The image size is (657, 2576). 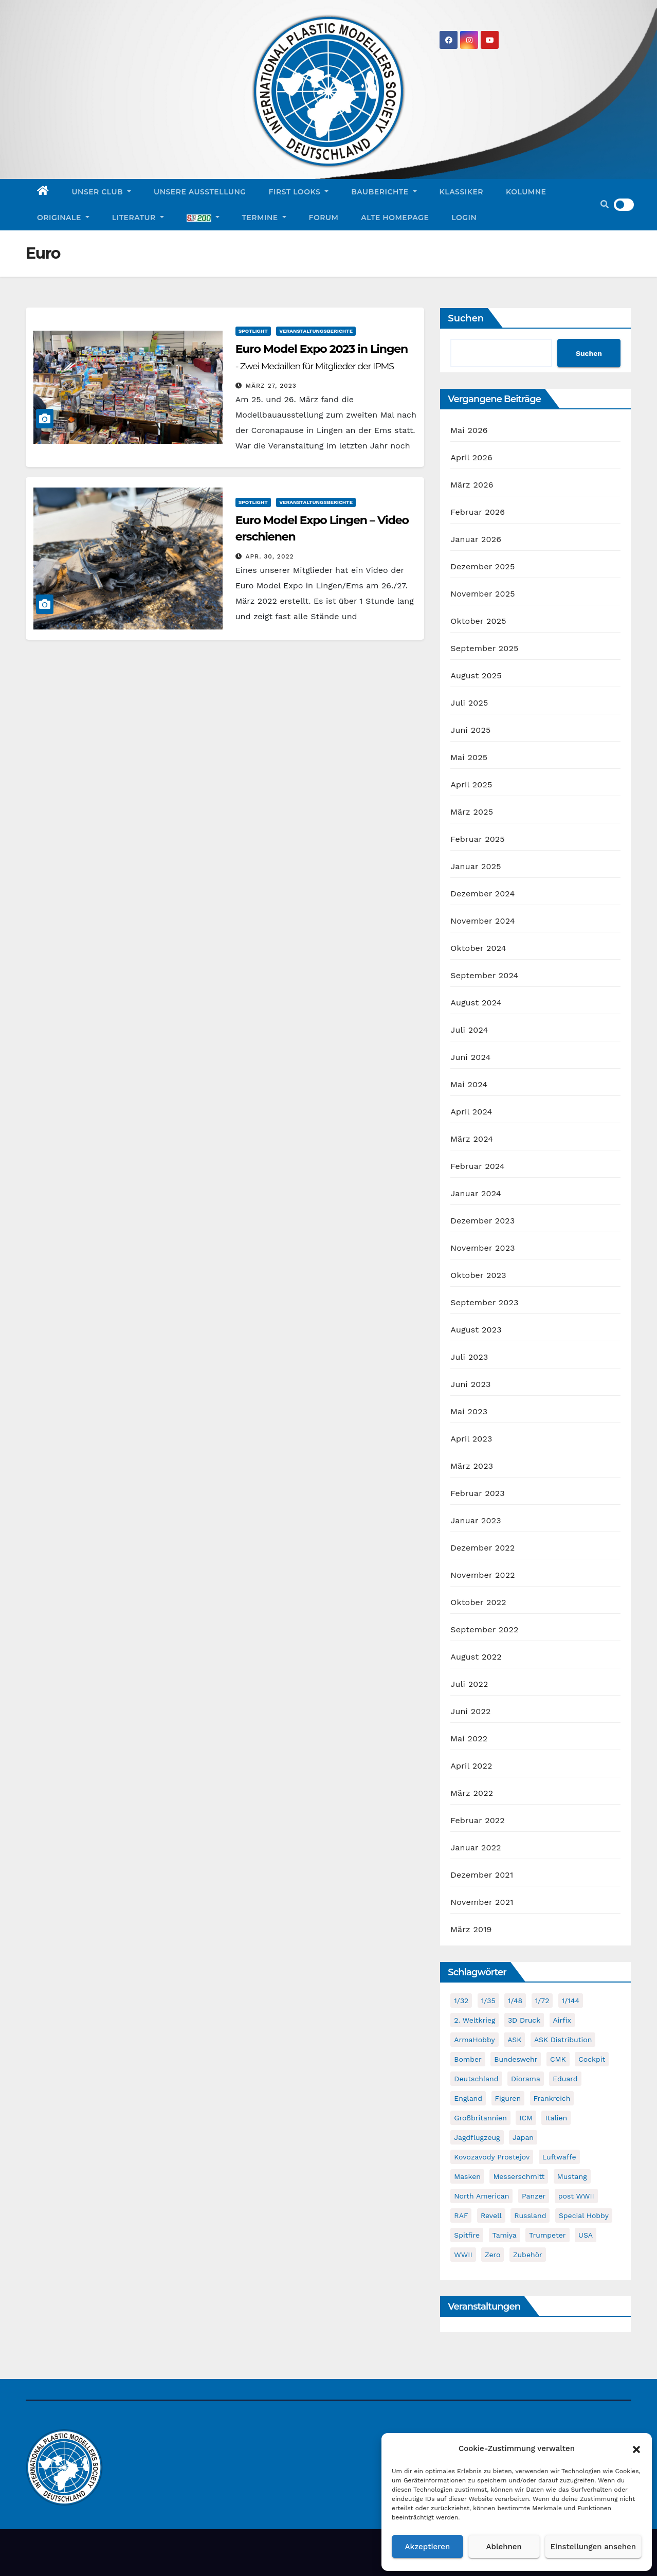 I want to click on März 2019, so click(x=470, y=1929).